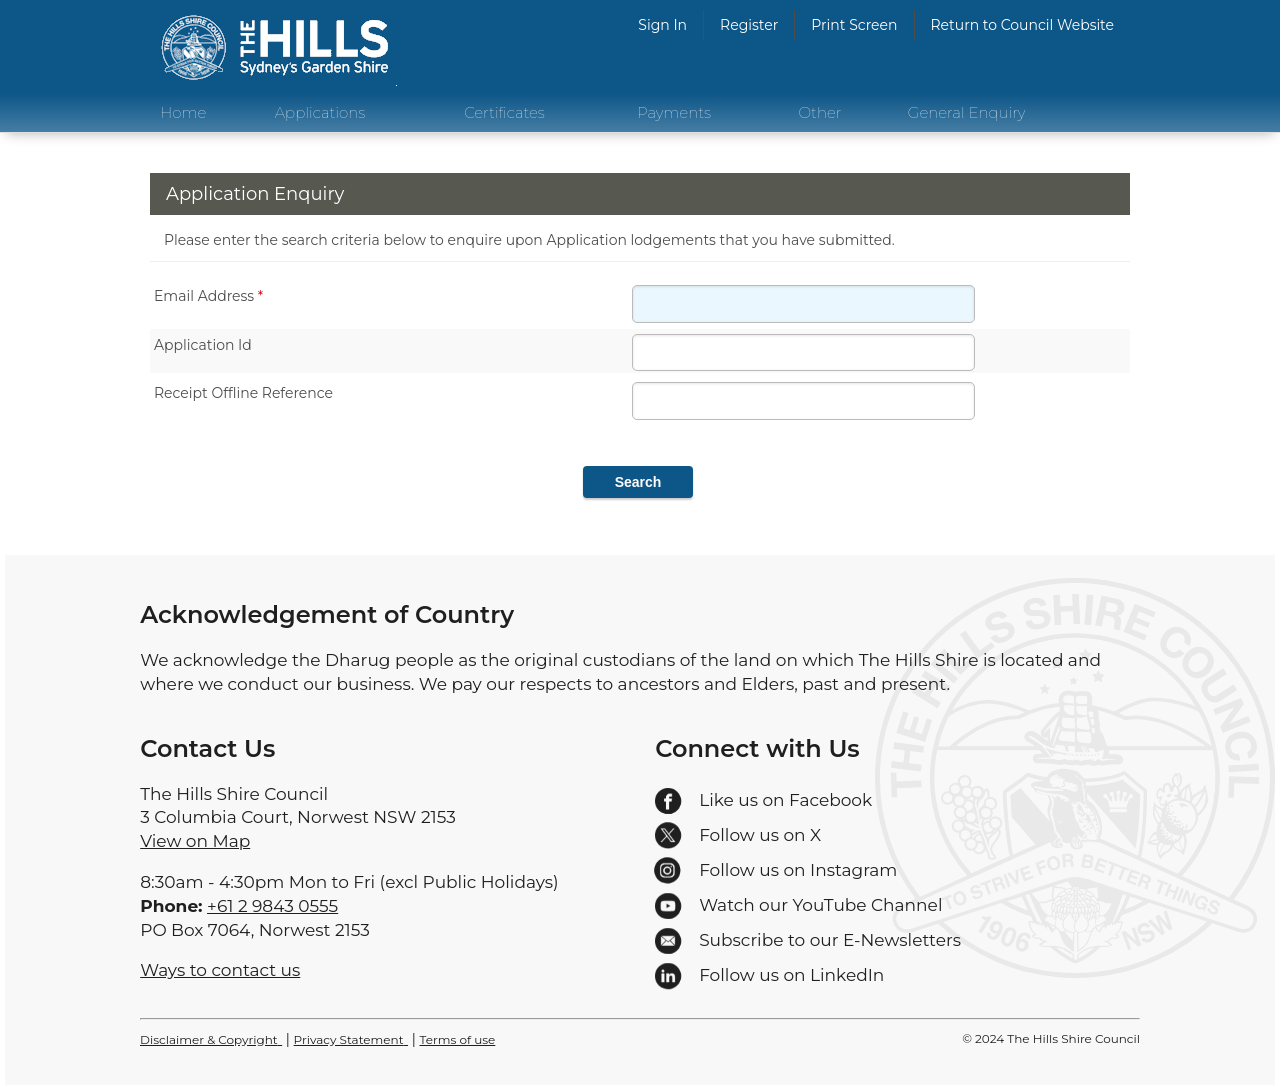 This screenshot has width=1280, height=1090. What do you see at coordinates (749, 25) in the screenshot?
I see `Register` at bounding box center [749, 25].